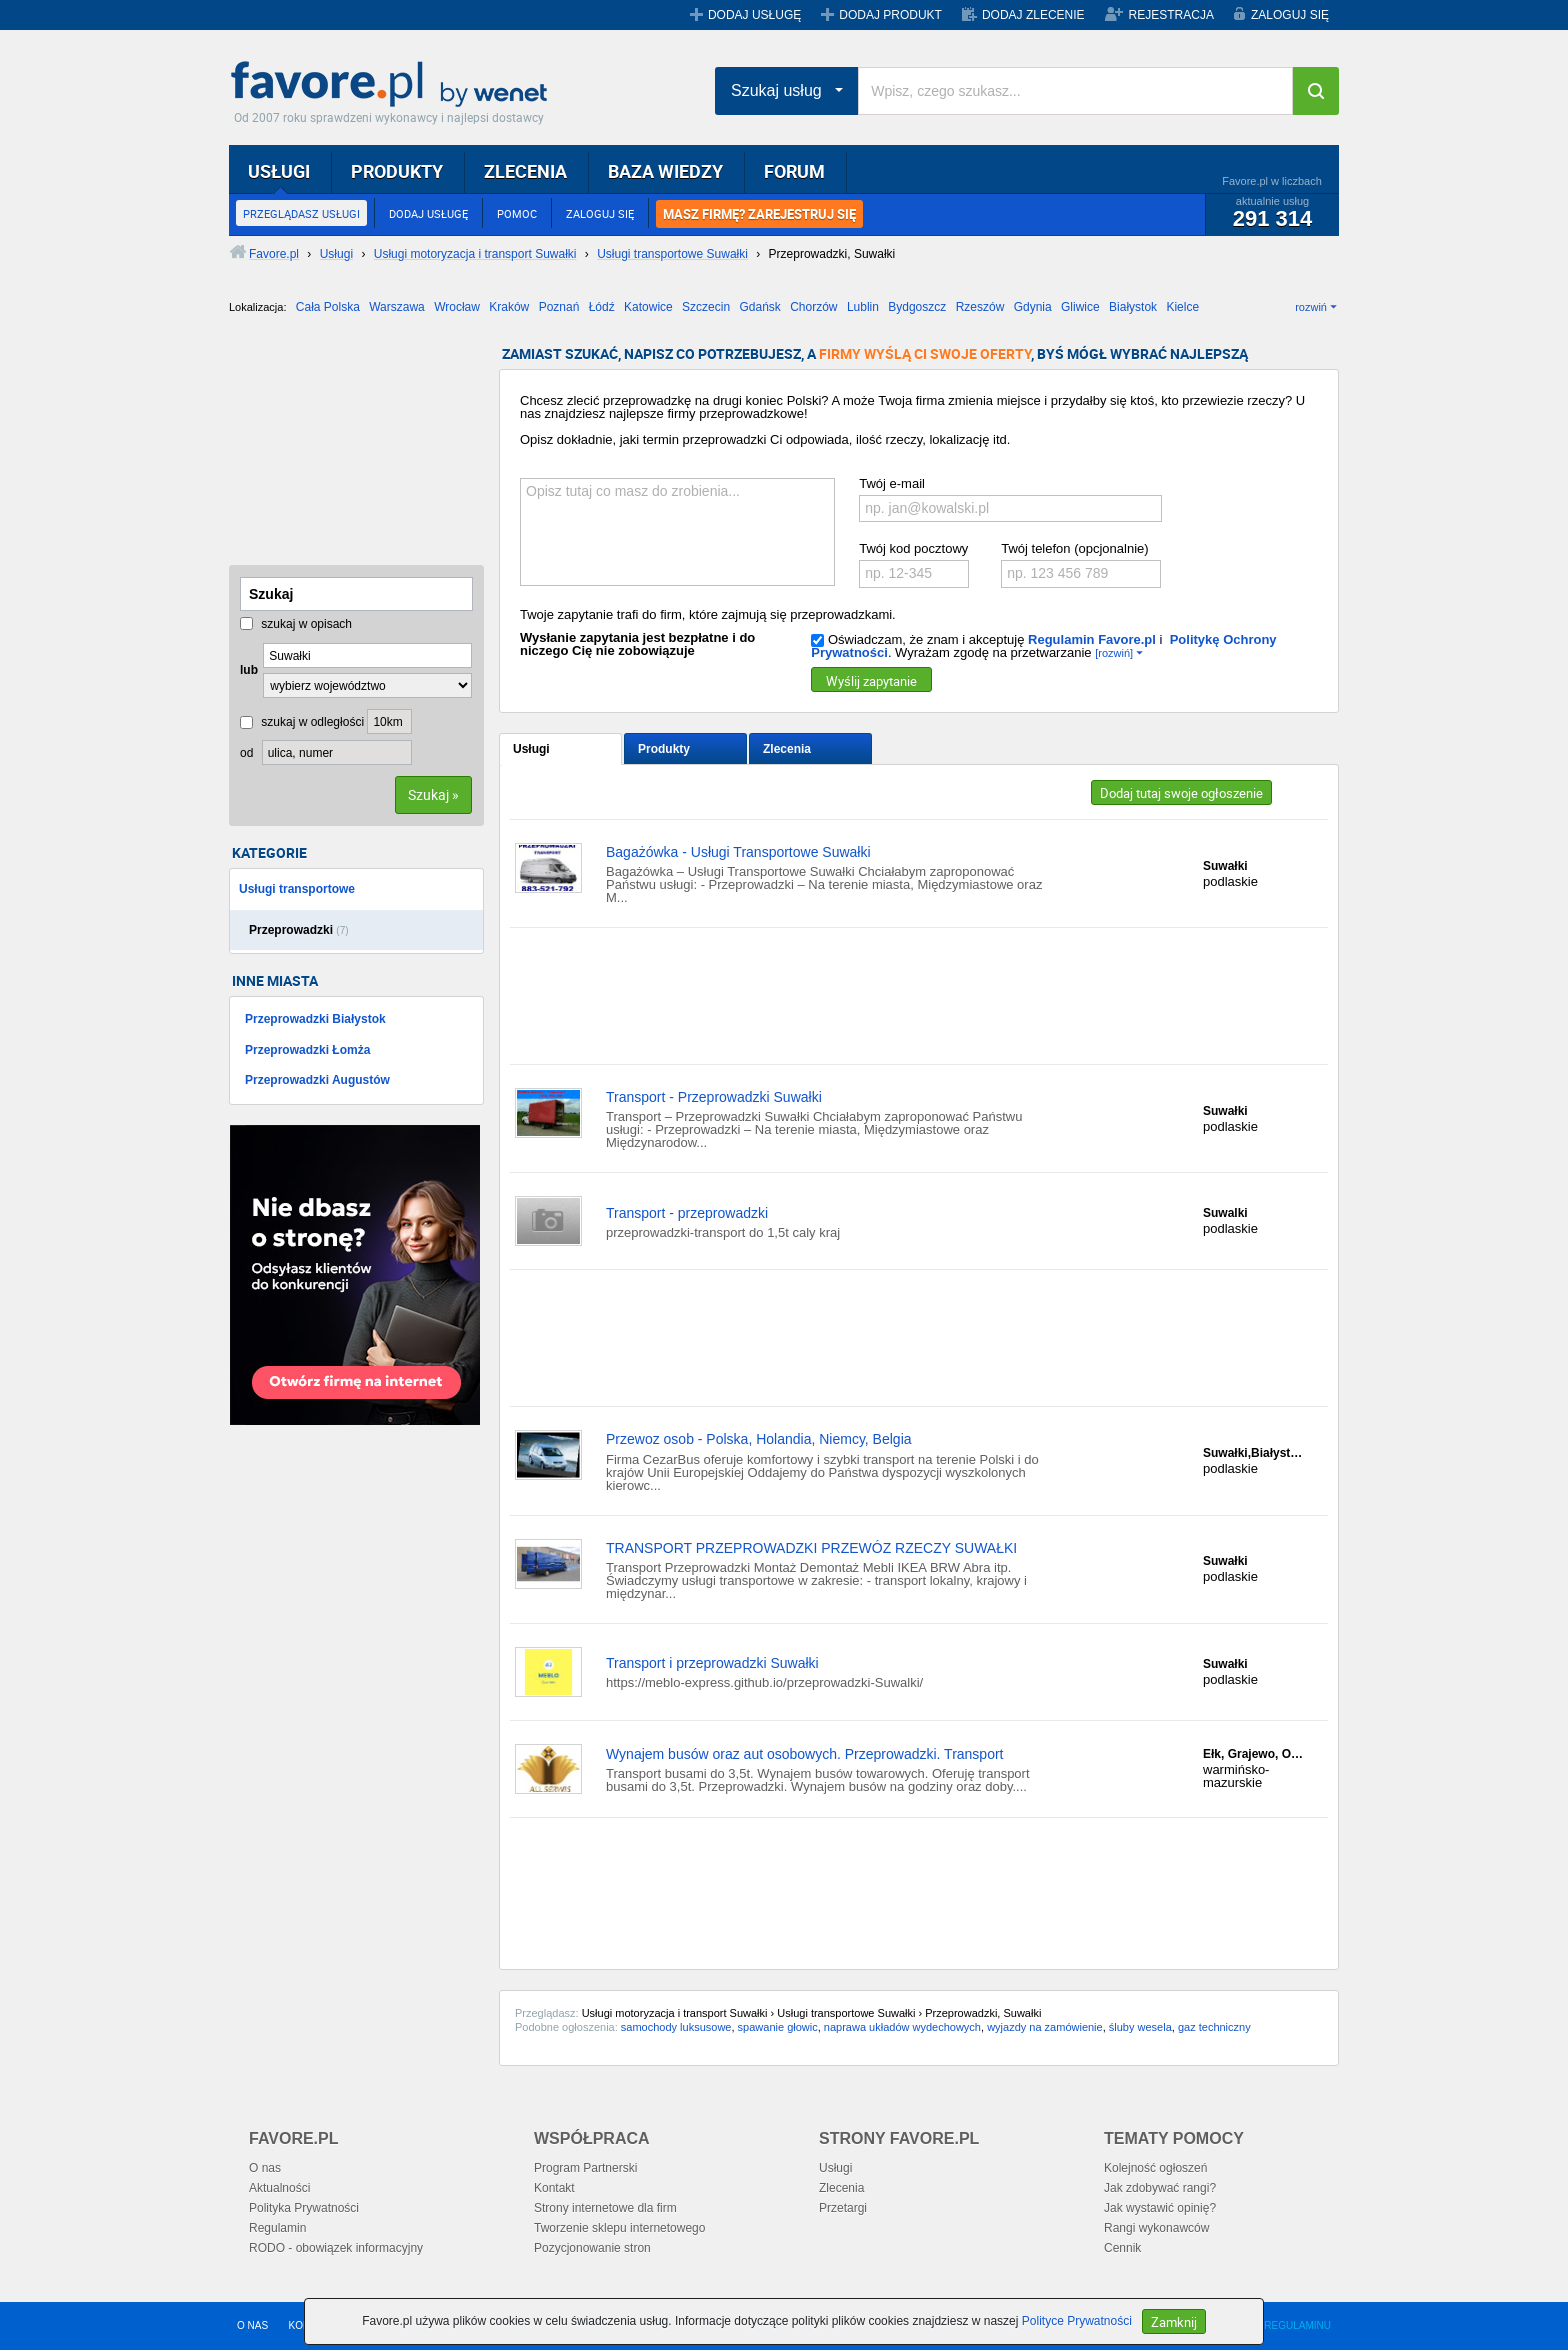 This screenshot has height=2350, width=1568. What do you see at coordinates (265, 2168) in the screenshot?
I see `O nas` at bounding box center [265, 2168].